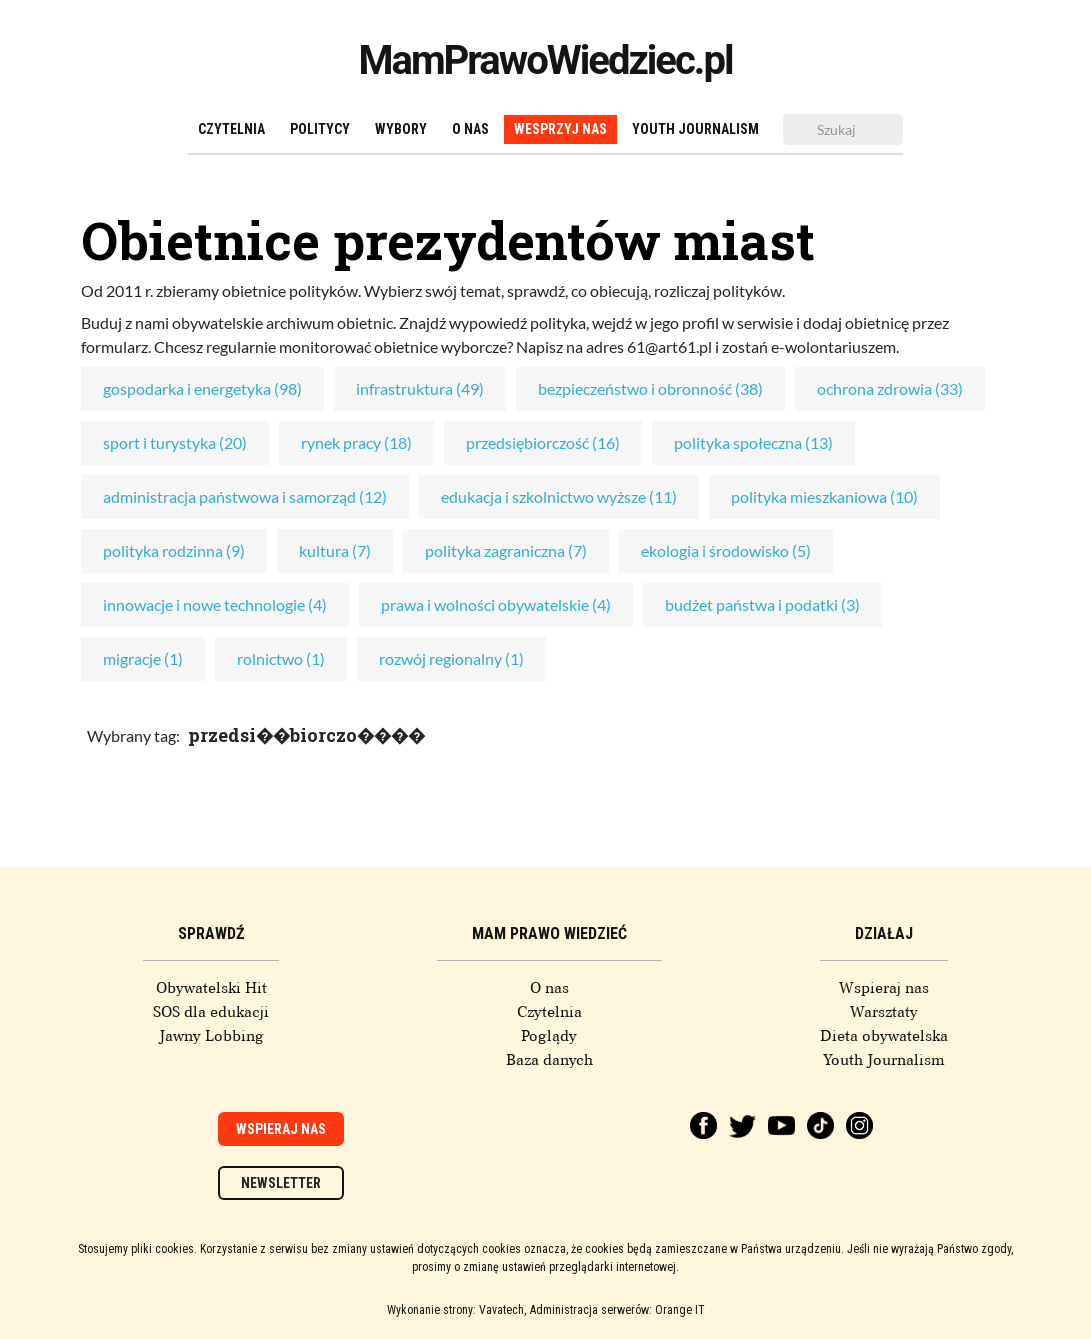  What do you see at coordinates (549, 1060) in the screenshot?
I see `Baza danych` at bounding box center [549, 1060].